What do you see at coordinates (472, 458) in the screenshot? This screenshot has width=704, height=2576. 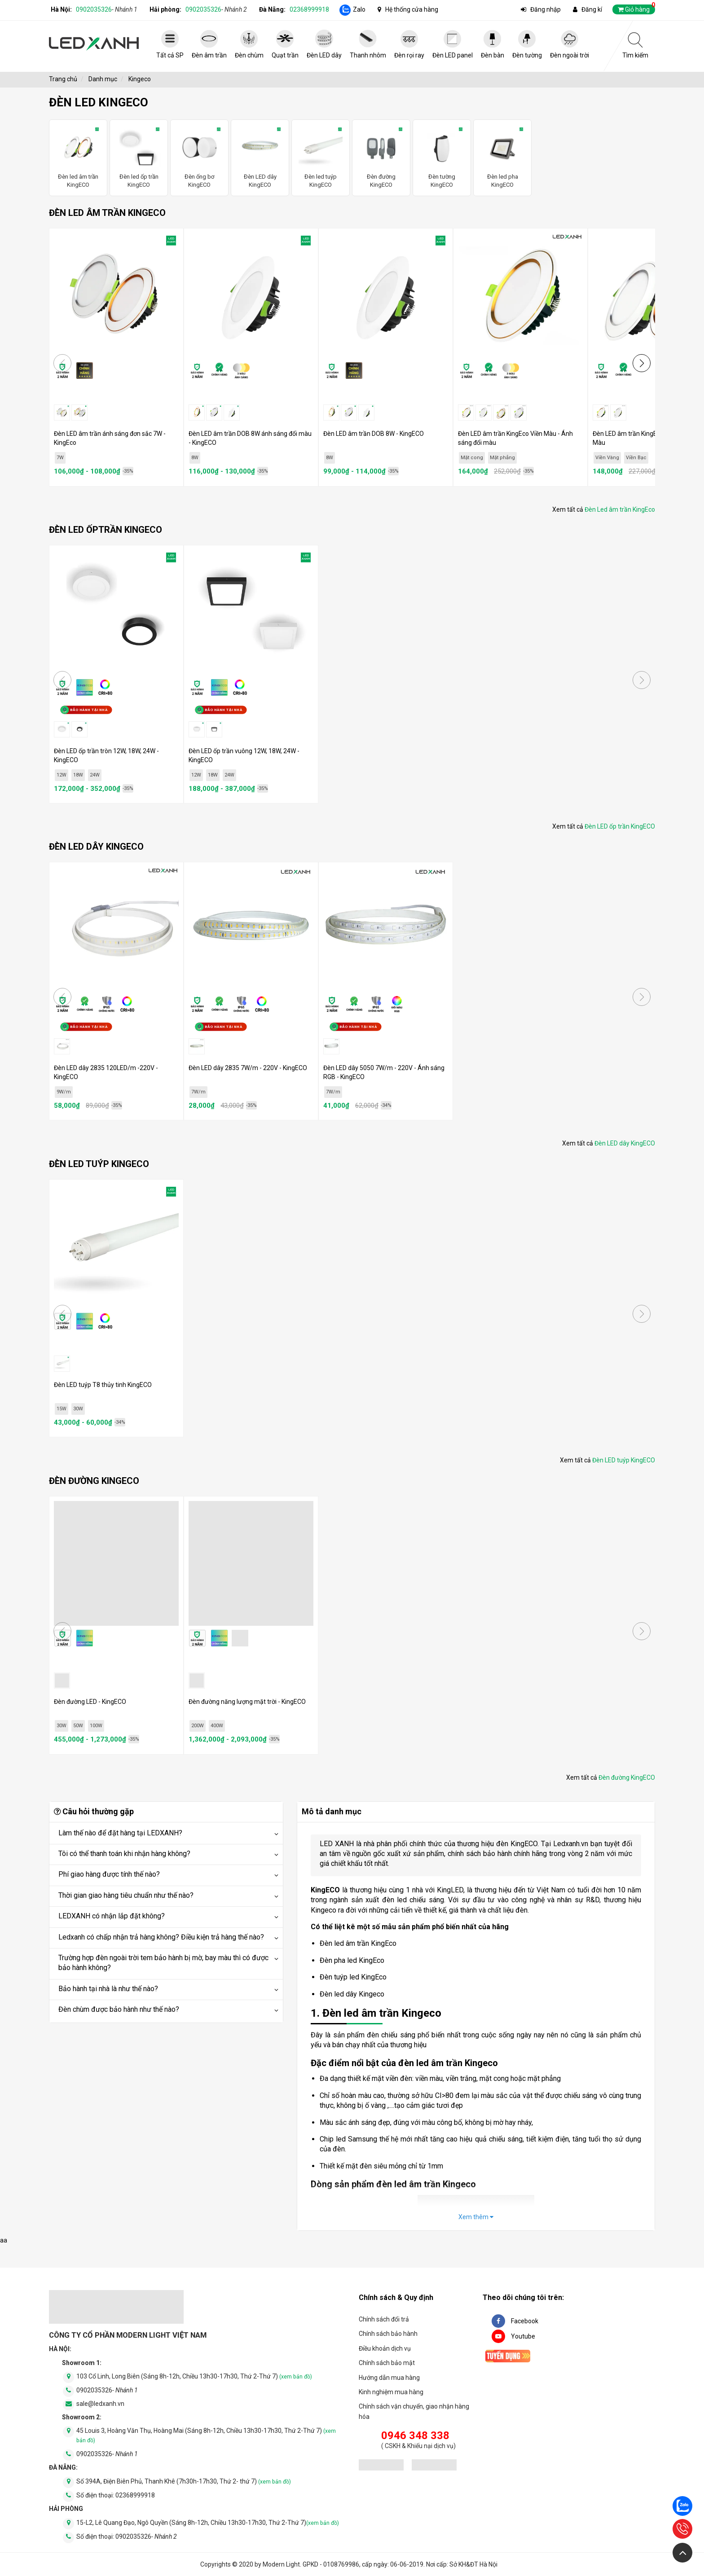 I see `Mặt cong` at bounding box center [472, 458].